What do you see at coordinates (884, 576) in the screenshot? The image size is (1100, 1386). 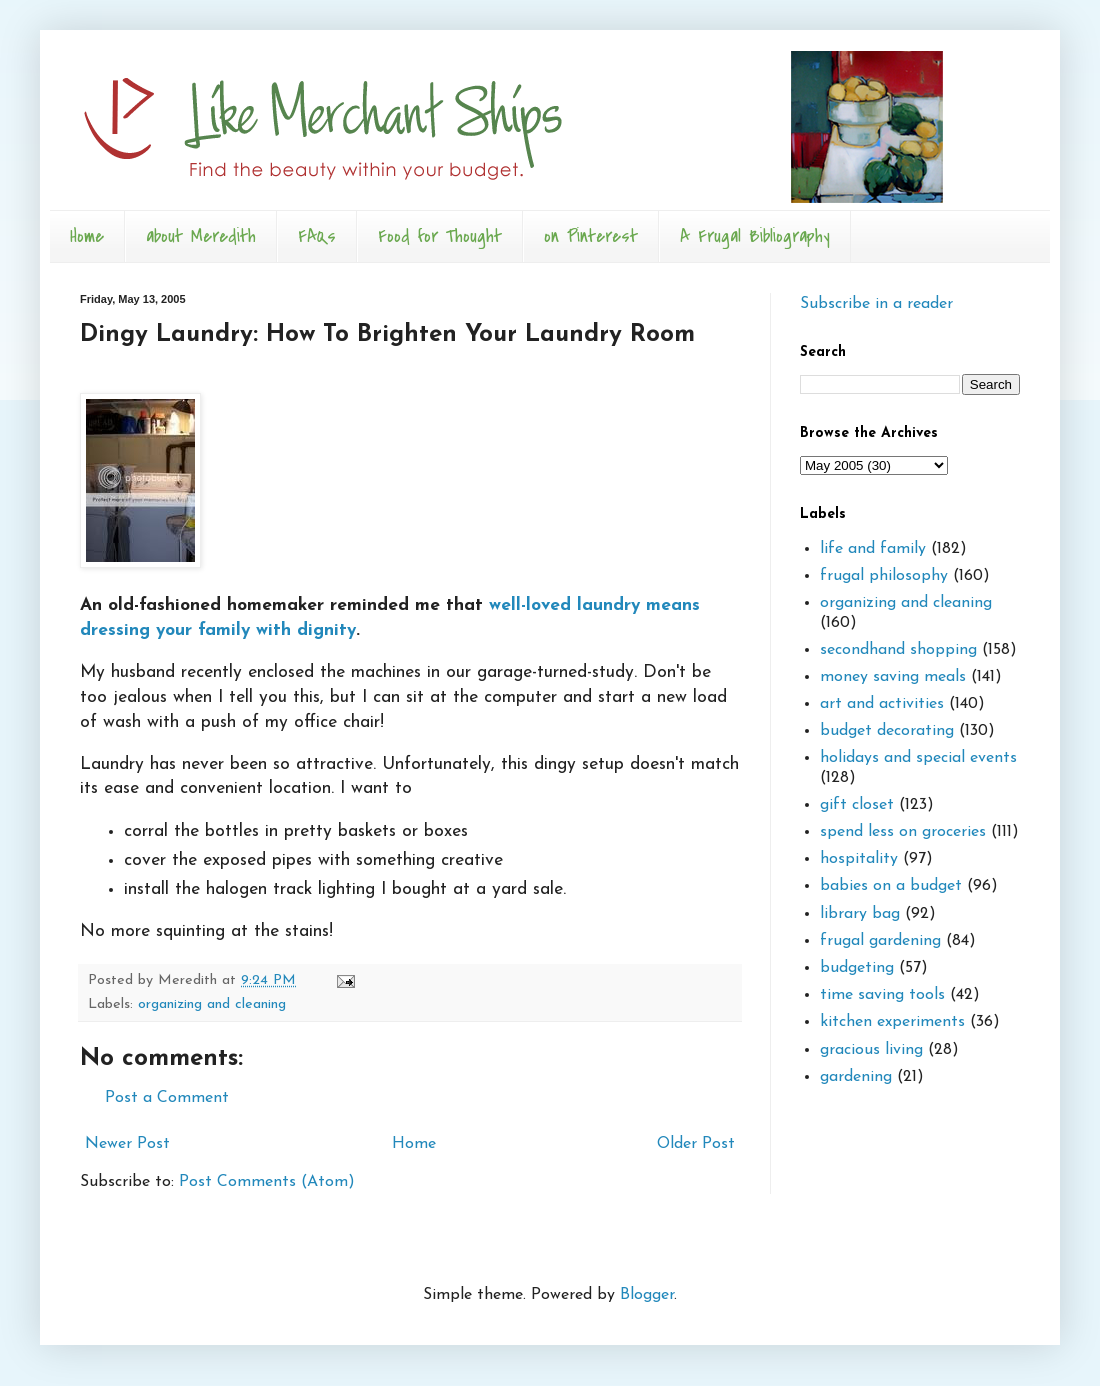 I see `frugal philosophy` at bounding box center [884, 576].